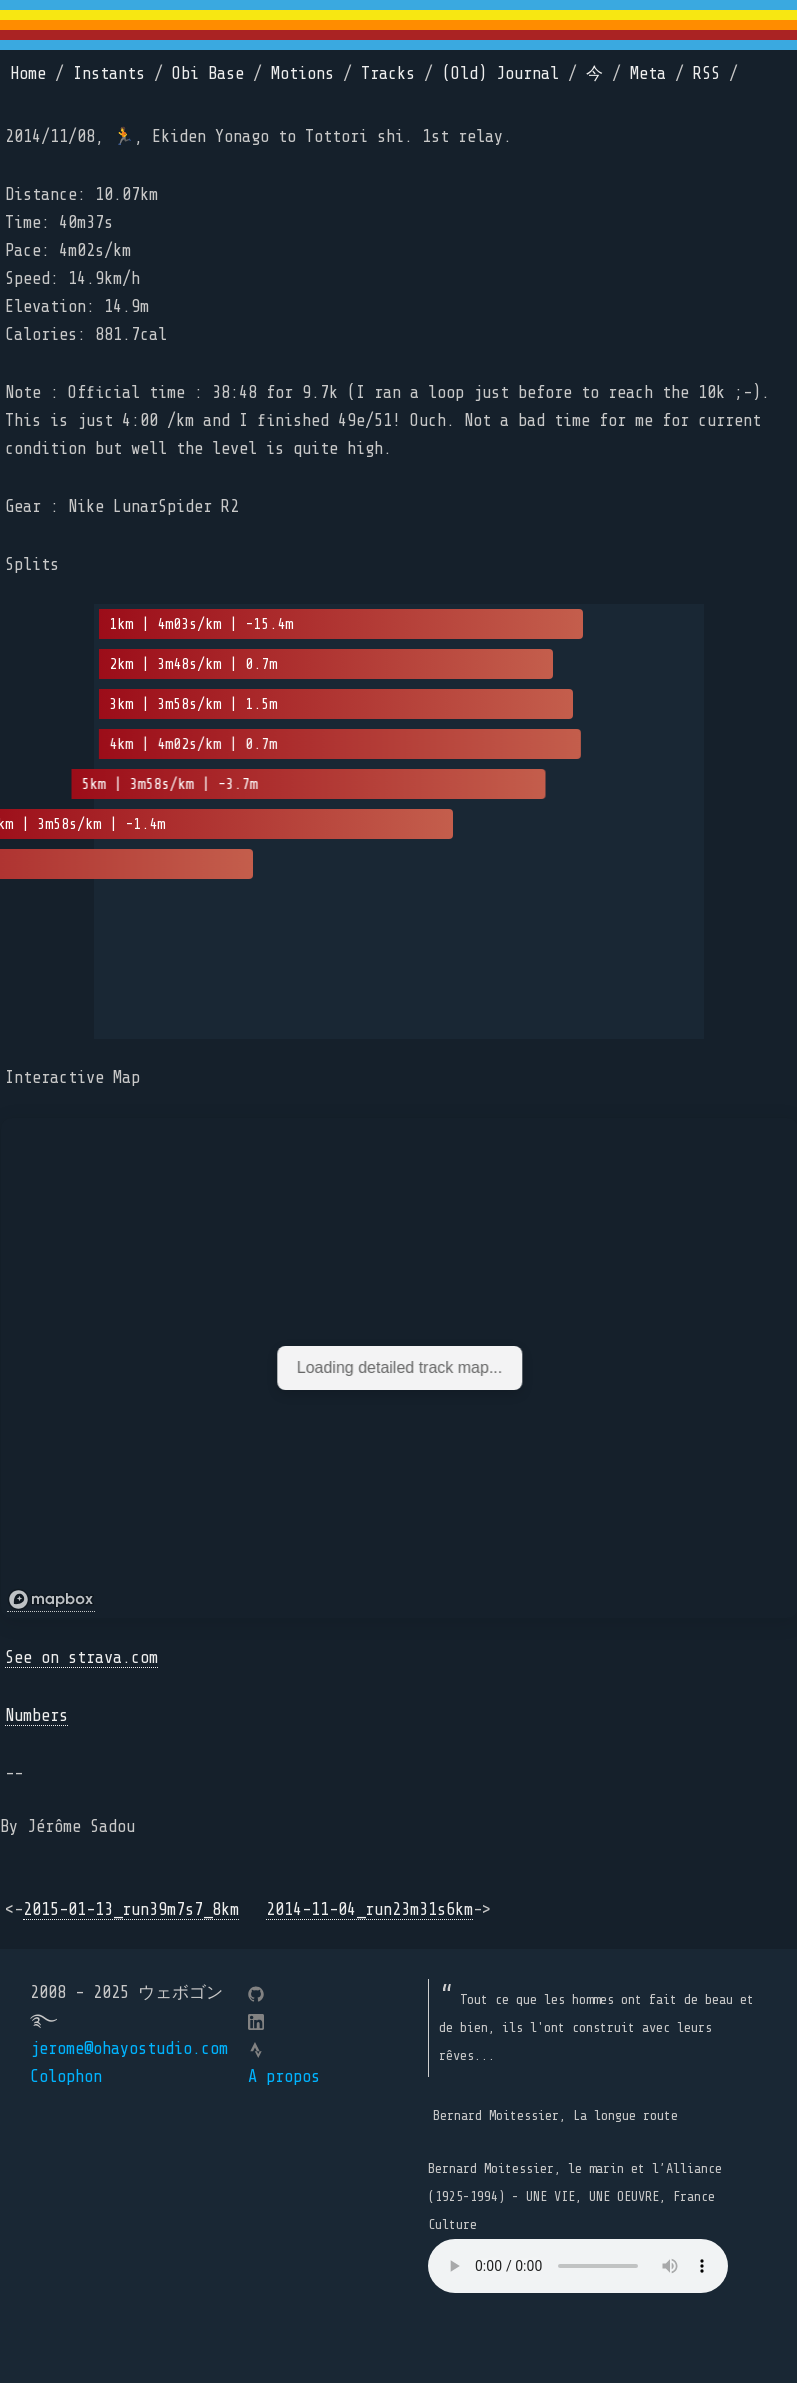  What do you see at coordinates (578, 2266) in the screenshot?
I see `Your browser does not support the element.` at bounding box center [578, 2266].